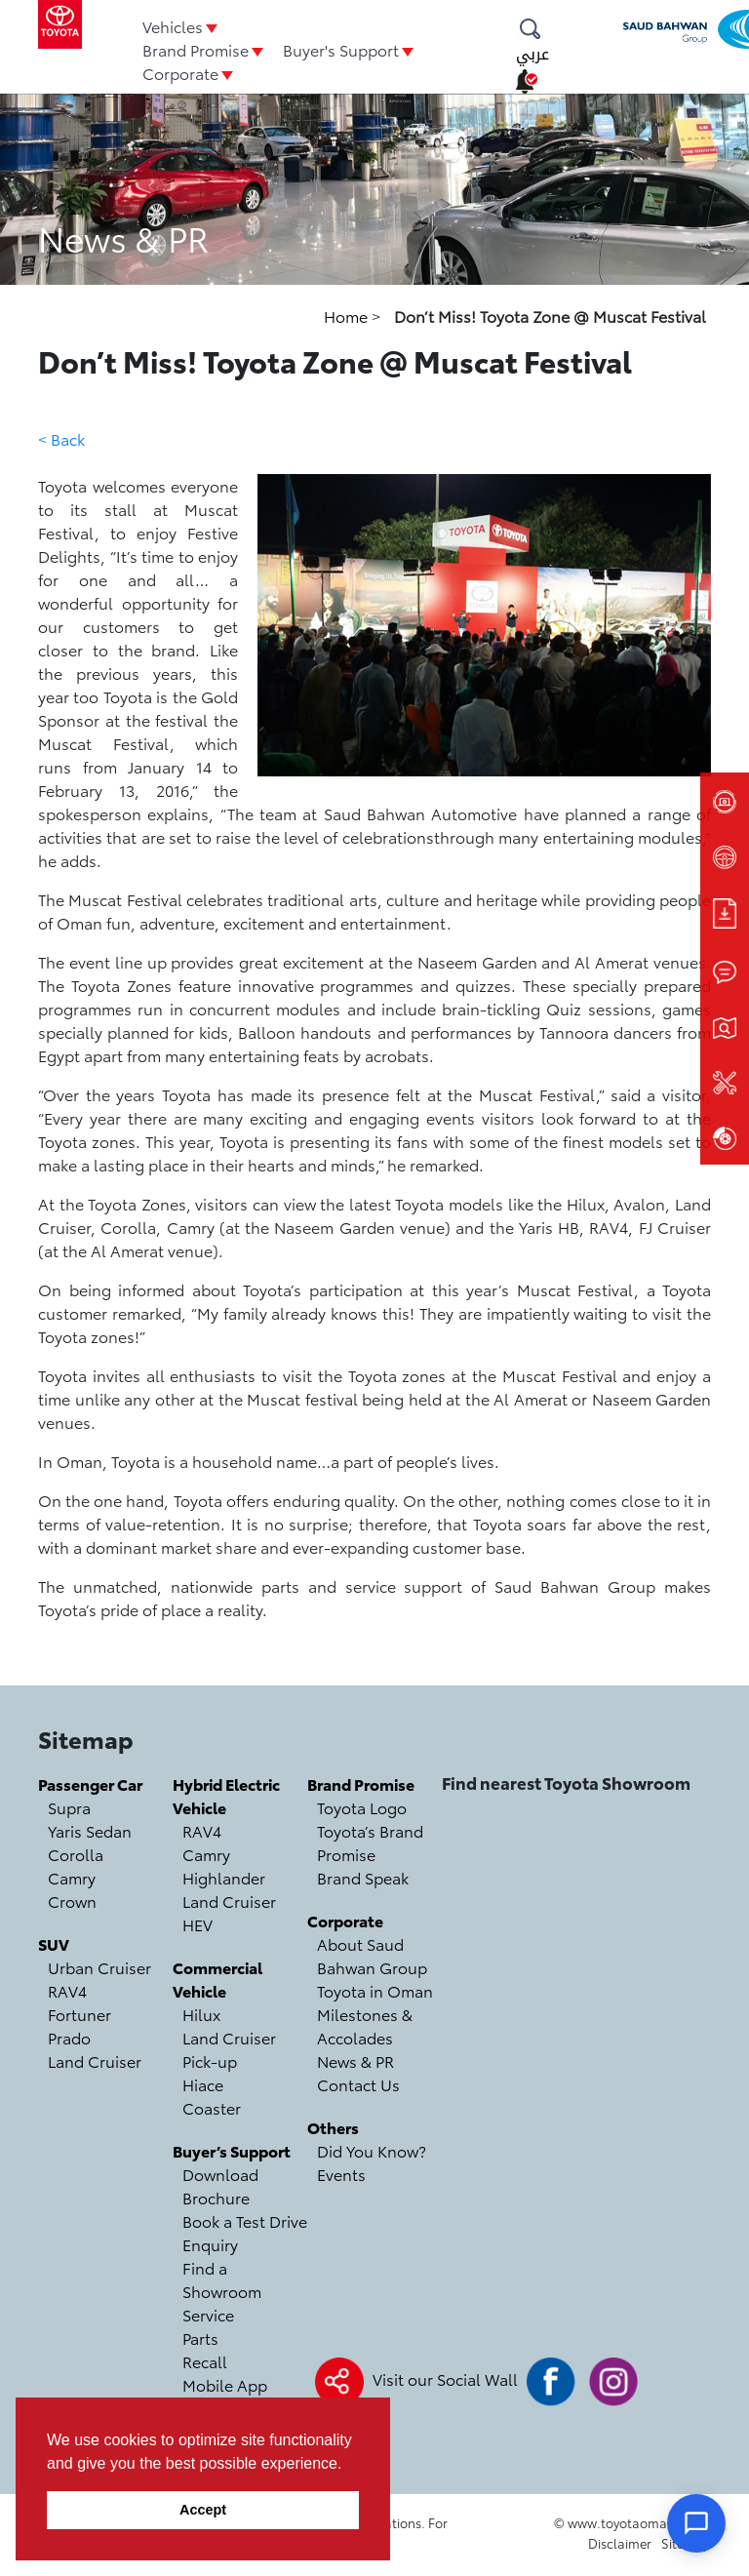  What do you see at coordinates (202, 2509) in the screenshot?
I see `Accept [button]` at bounding box center [202, 2509].